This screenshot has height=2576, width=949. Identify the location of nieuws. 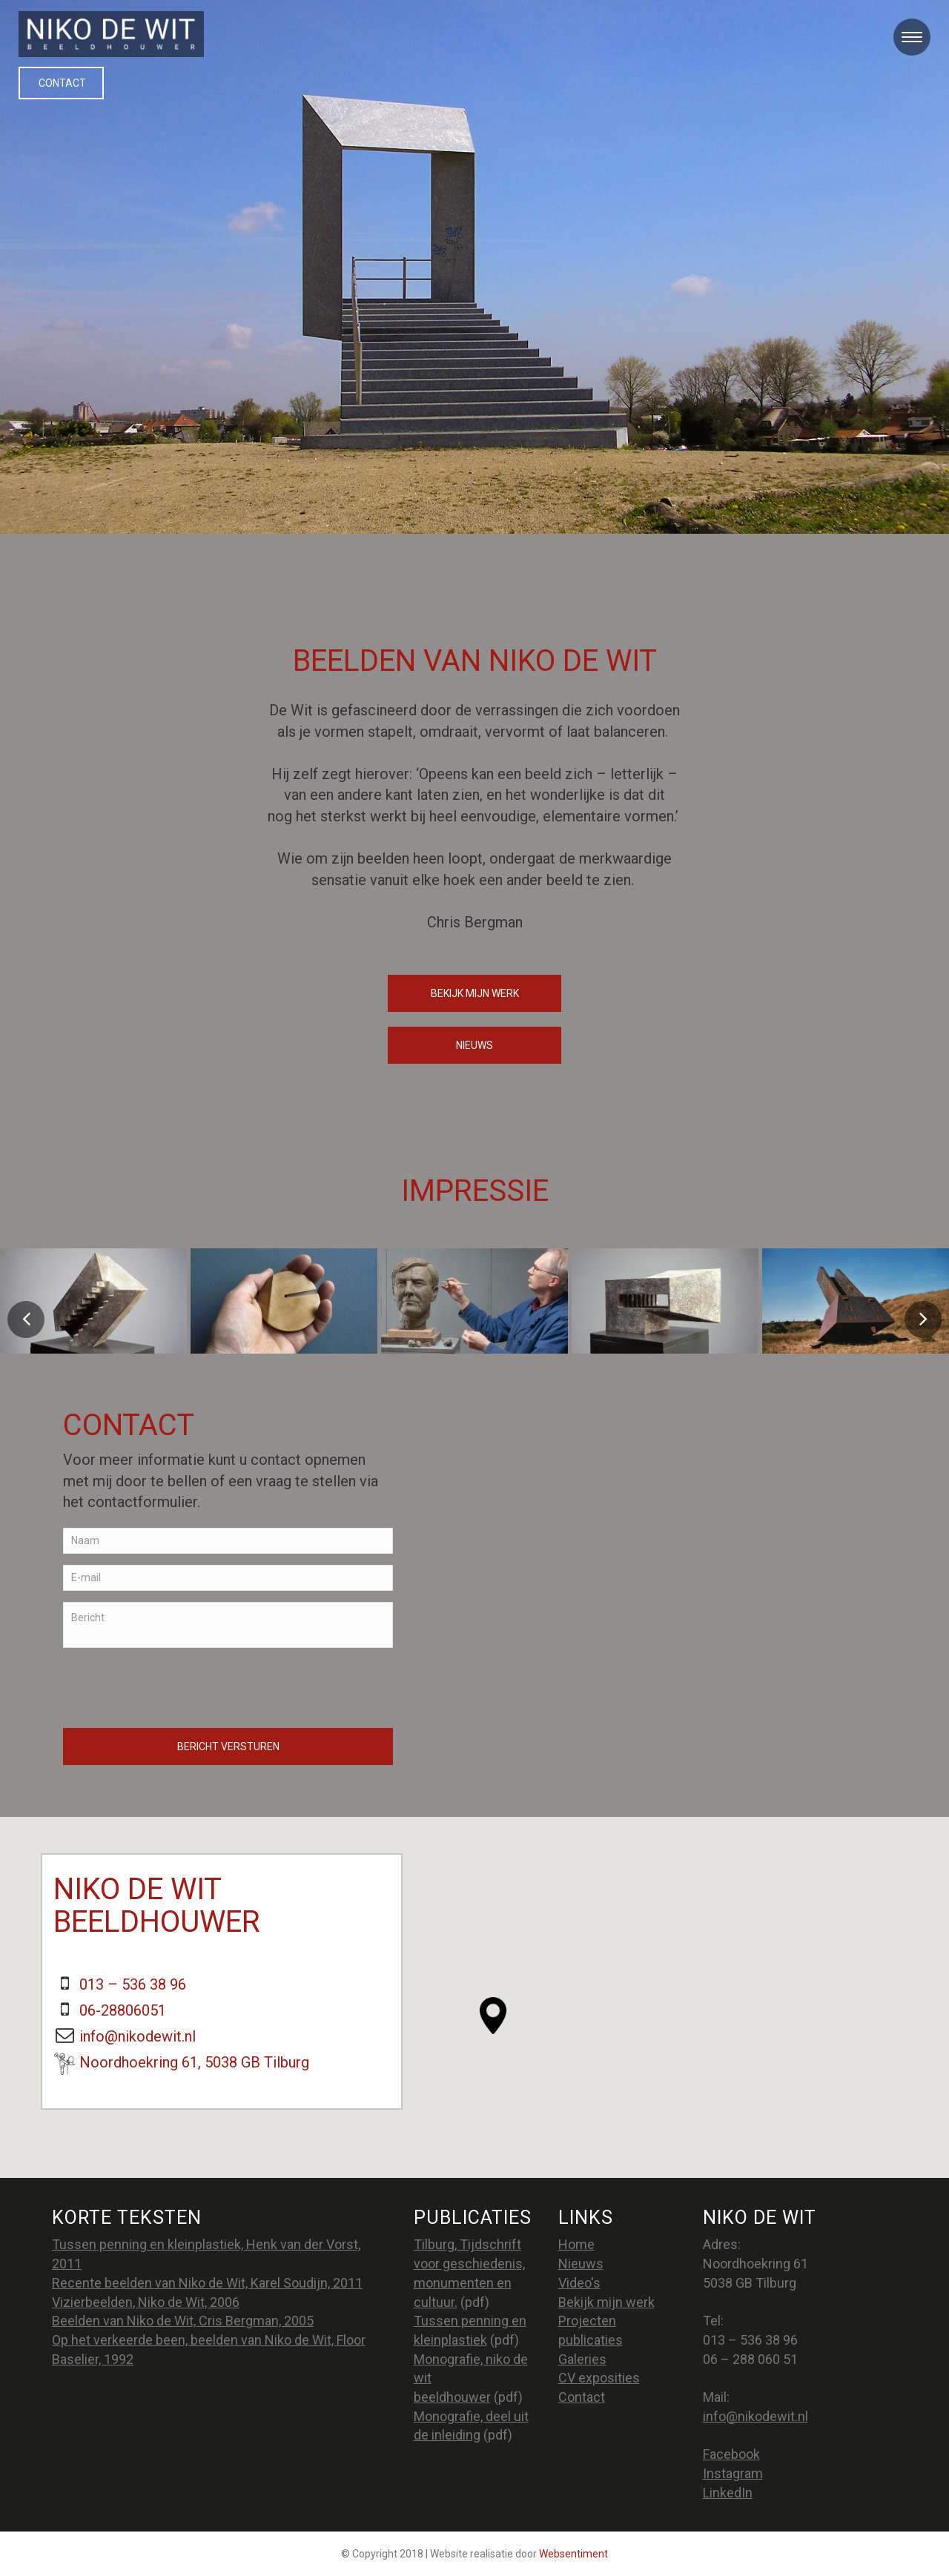
(474, 1045).